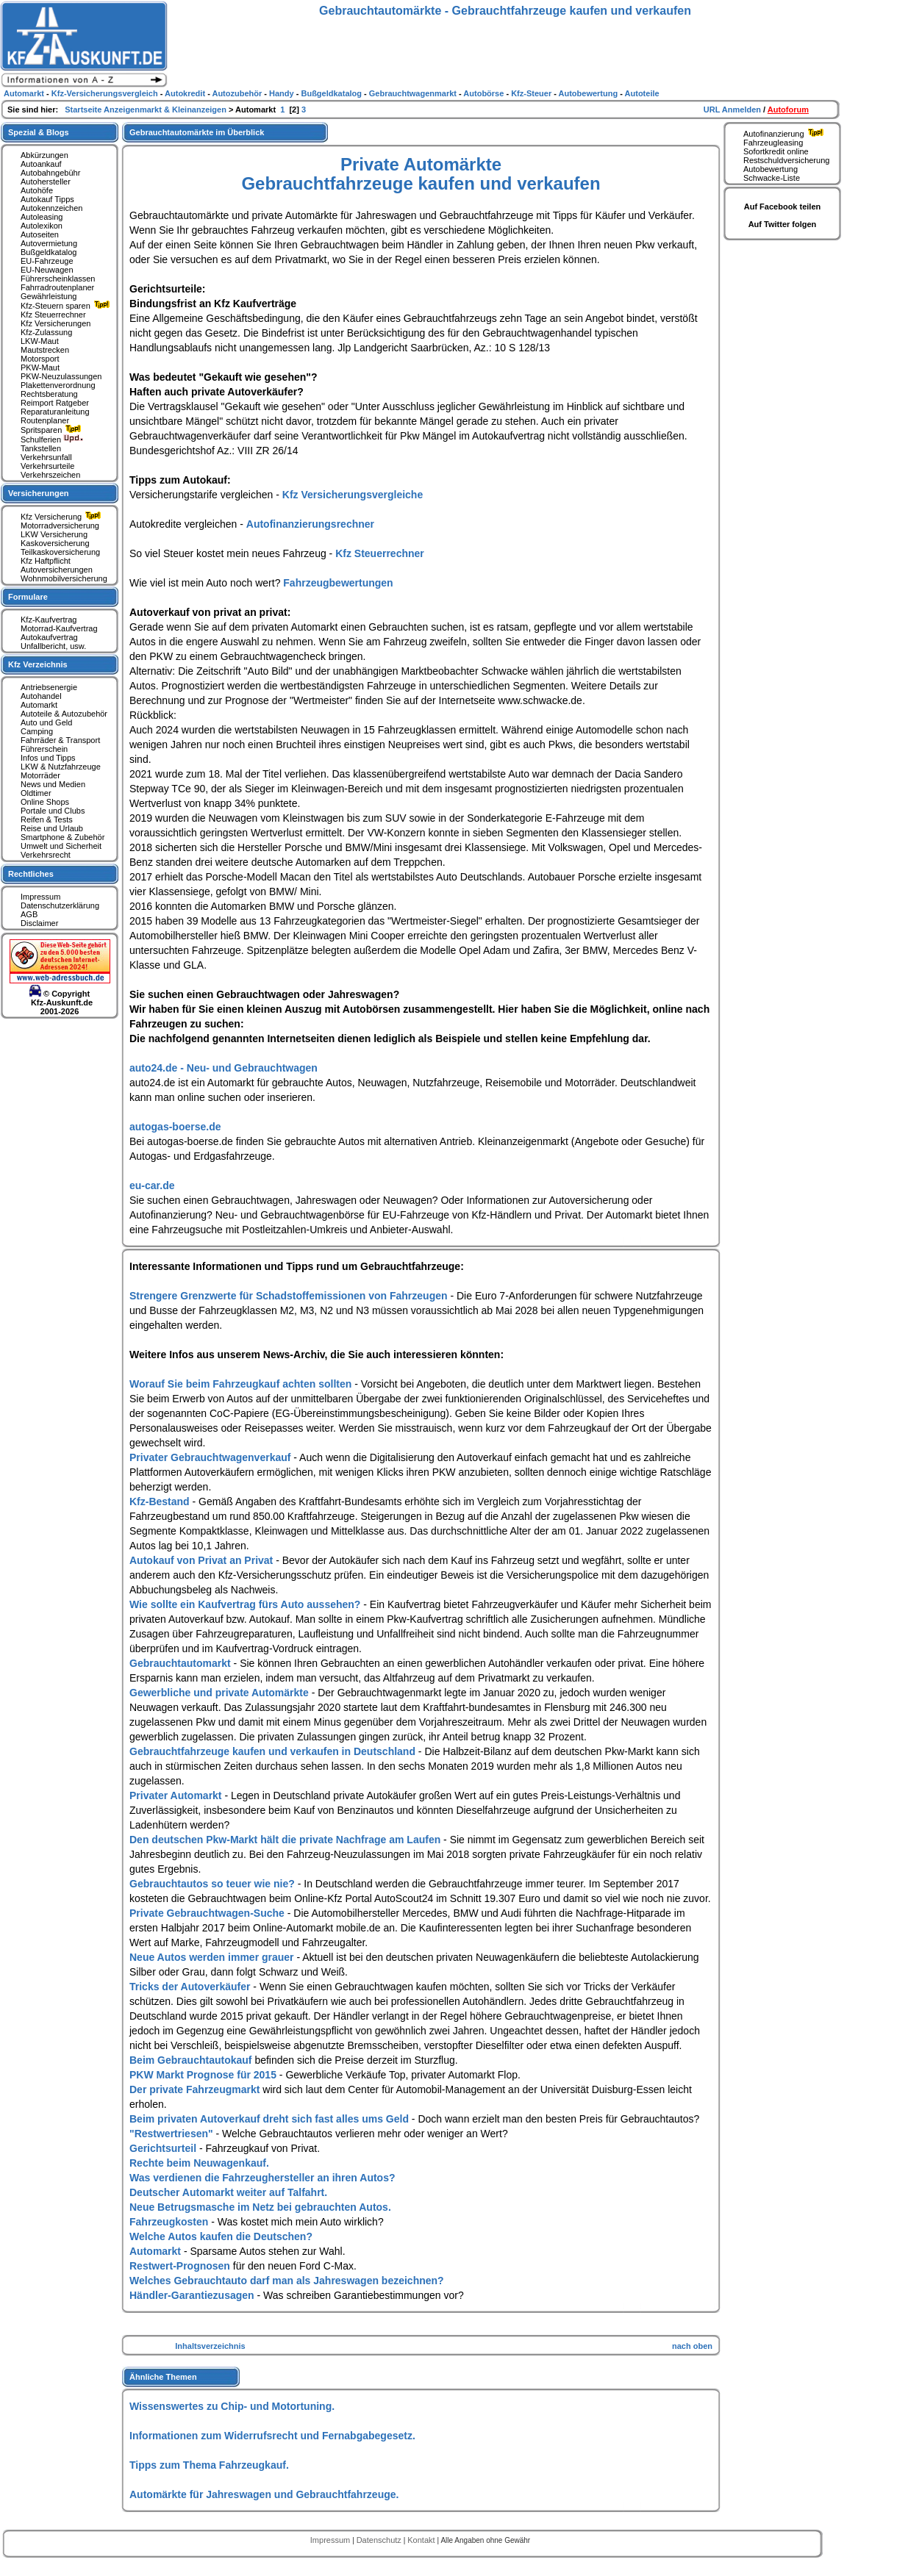  What do you see at coordinates (47, 466) in the screenshot?
I see `Verkehrsurteile` at bounding box center [47, 466].